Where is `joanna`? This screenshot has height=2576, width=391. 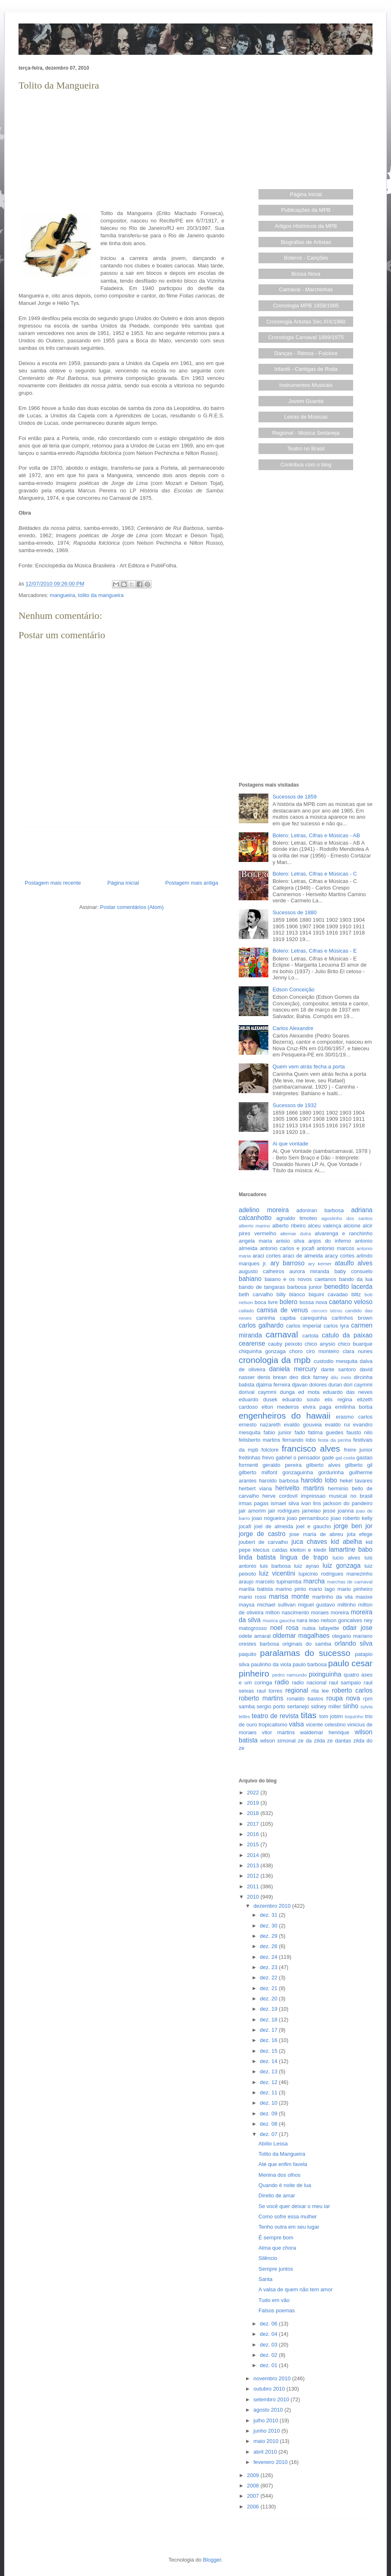
joanna is located at coordinates (345, 1511).